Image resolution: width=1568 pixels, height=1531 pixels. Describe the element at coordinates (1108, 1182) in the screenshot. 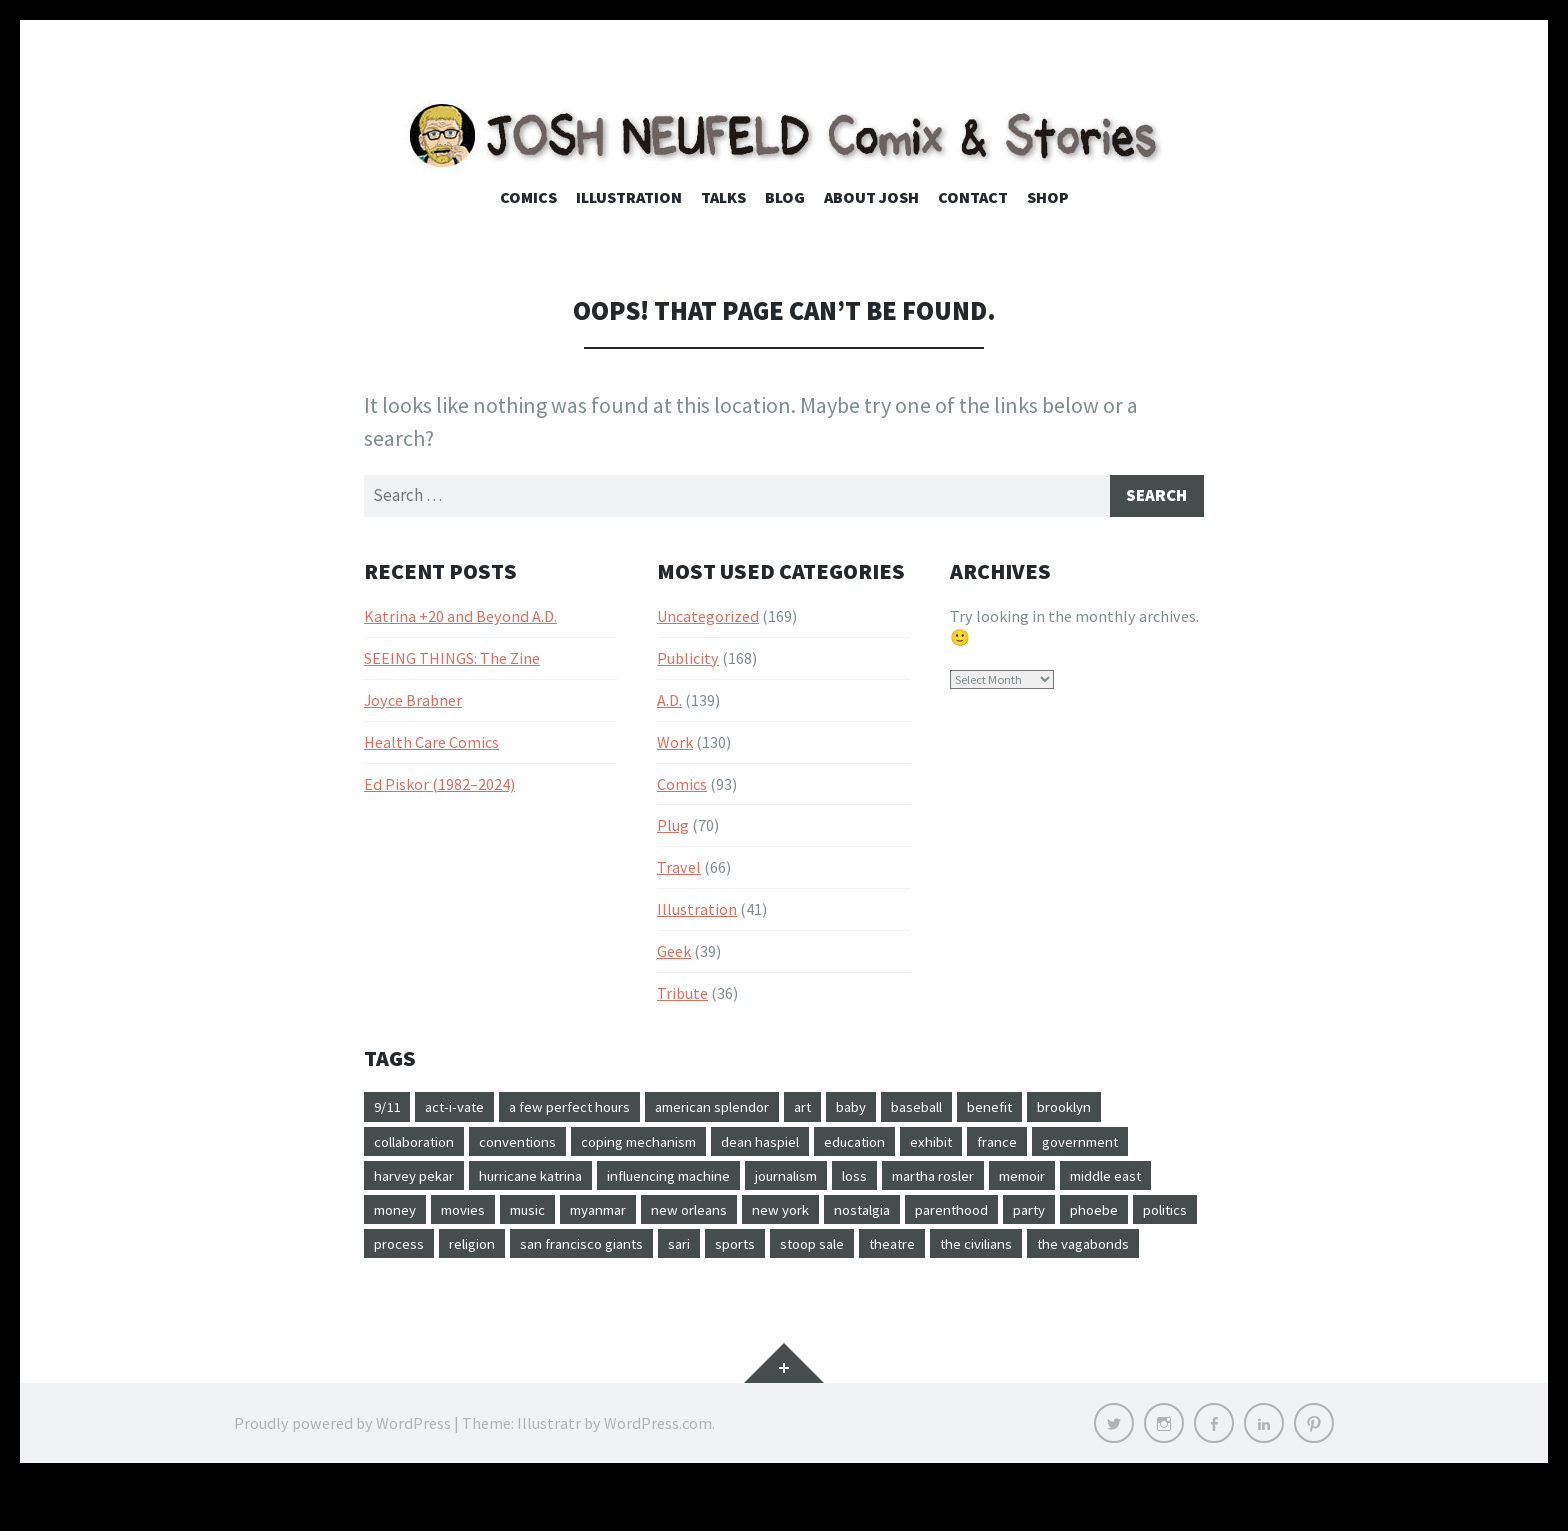

I see `martha rosler [martha rosler (9 items)]` at that location.